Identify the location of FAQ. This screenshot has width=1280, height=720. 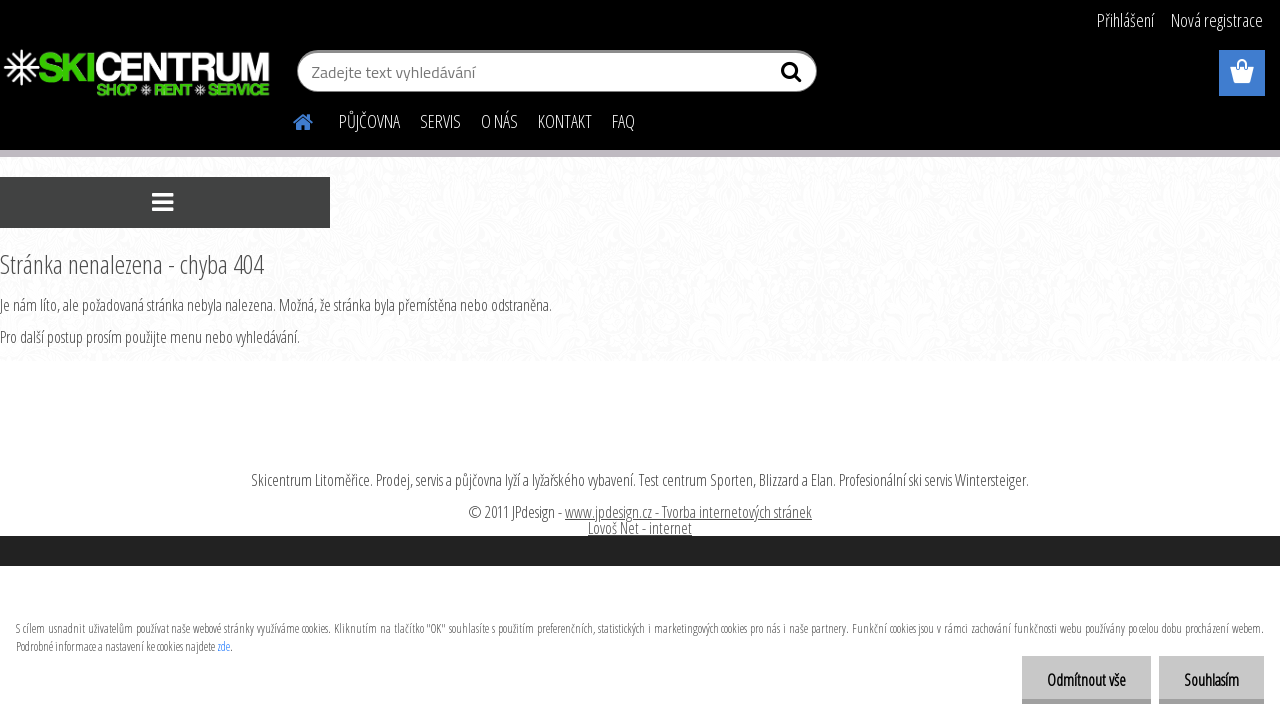
(623, 121).